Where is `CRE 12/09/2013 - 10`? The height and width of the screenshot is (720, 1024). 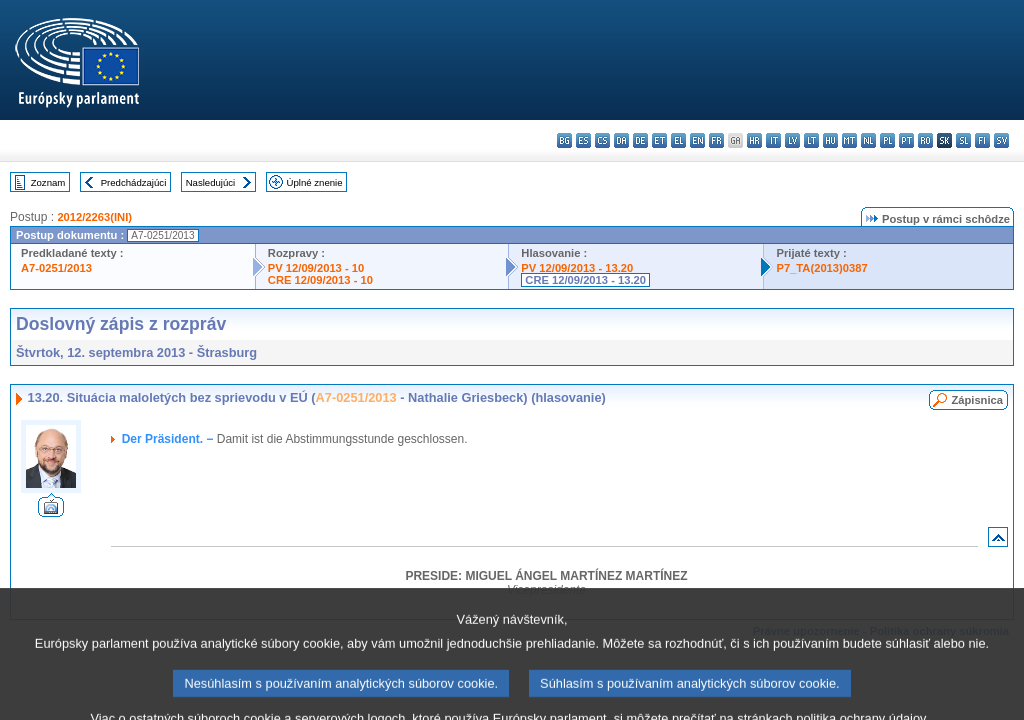
CRE 12/09/2013 - 10 is located at coordinates (320, 280).